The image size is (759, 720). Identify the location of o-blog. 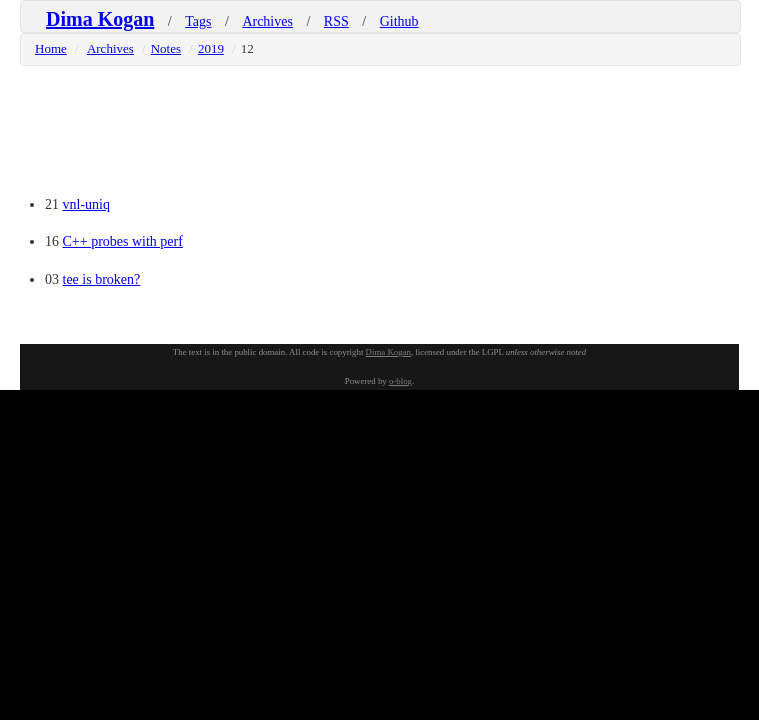
(400, 381).